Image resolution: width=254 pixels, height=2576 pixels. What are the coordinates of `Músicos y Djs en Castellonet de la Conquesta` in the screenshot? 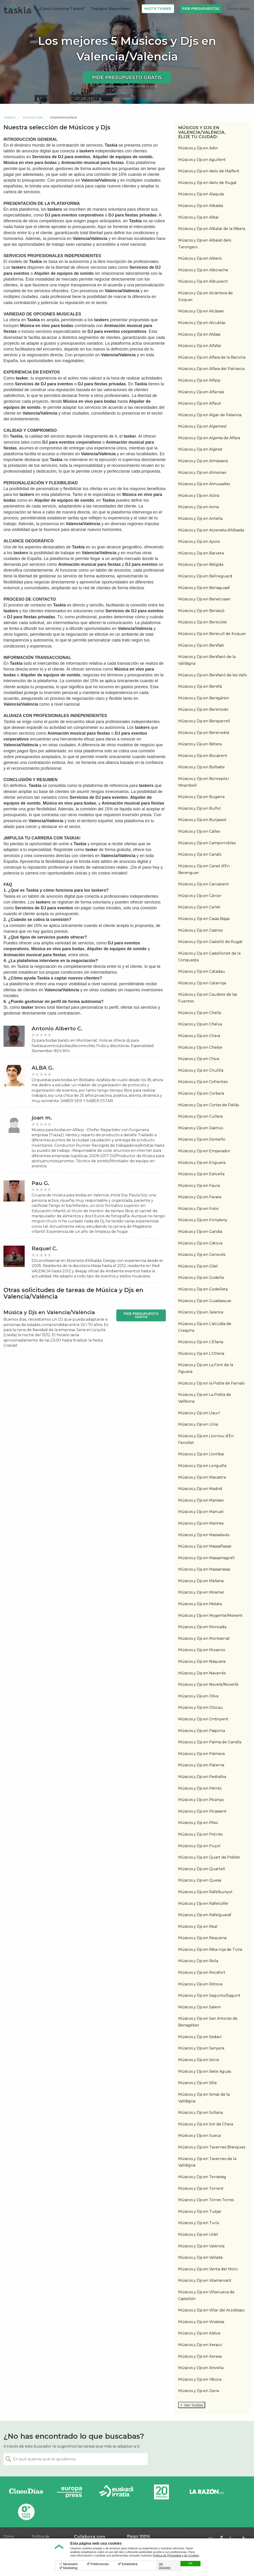 It's located at (209, 956).